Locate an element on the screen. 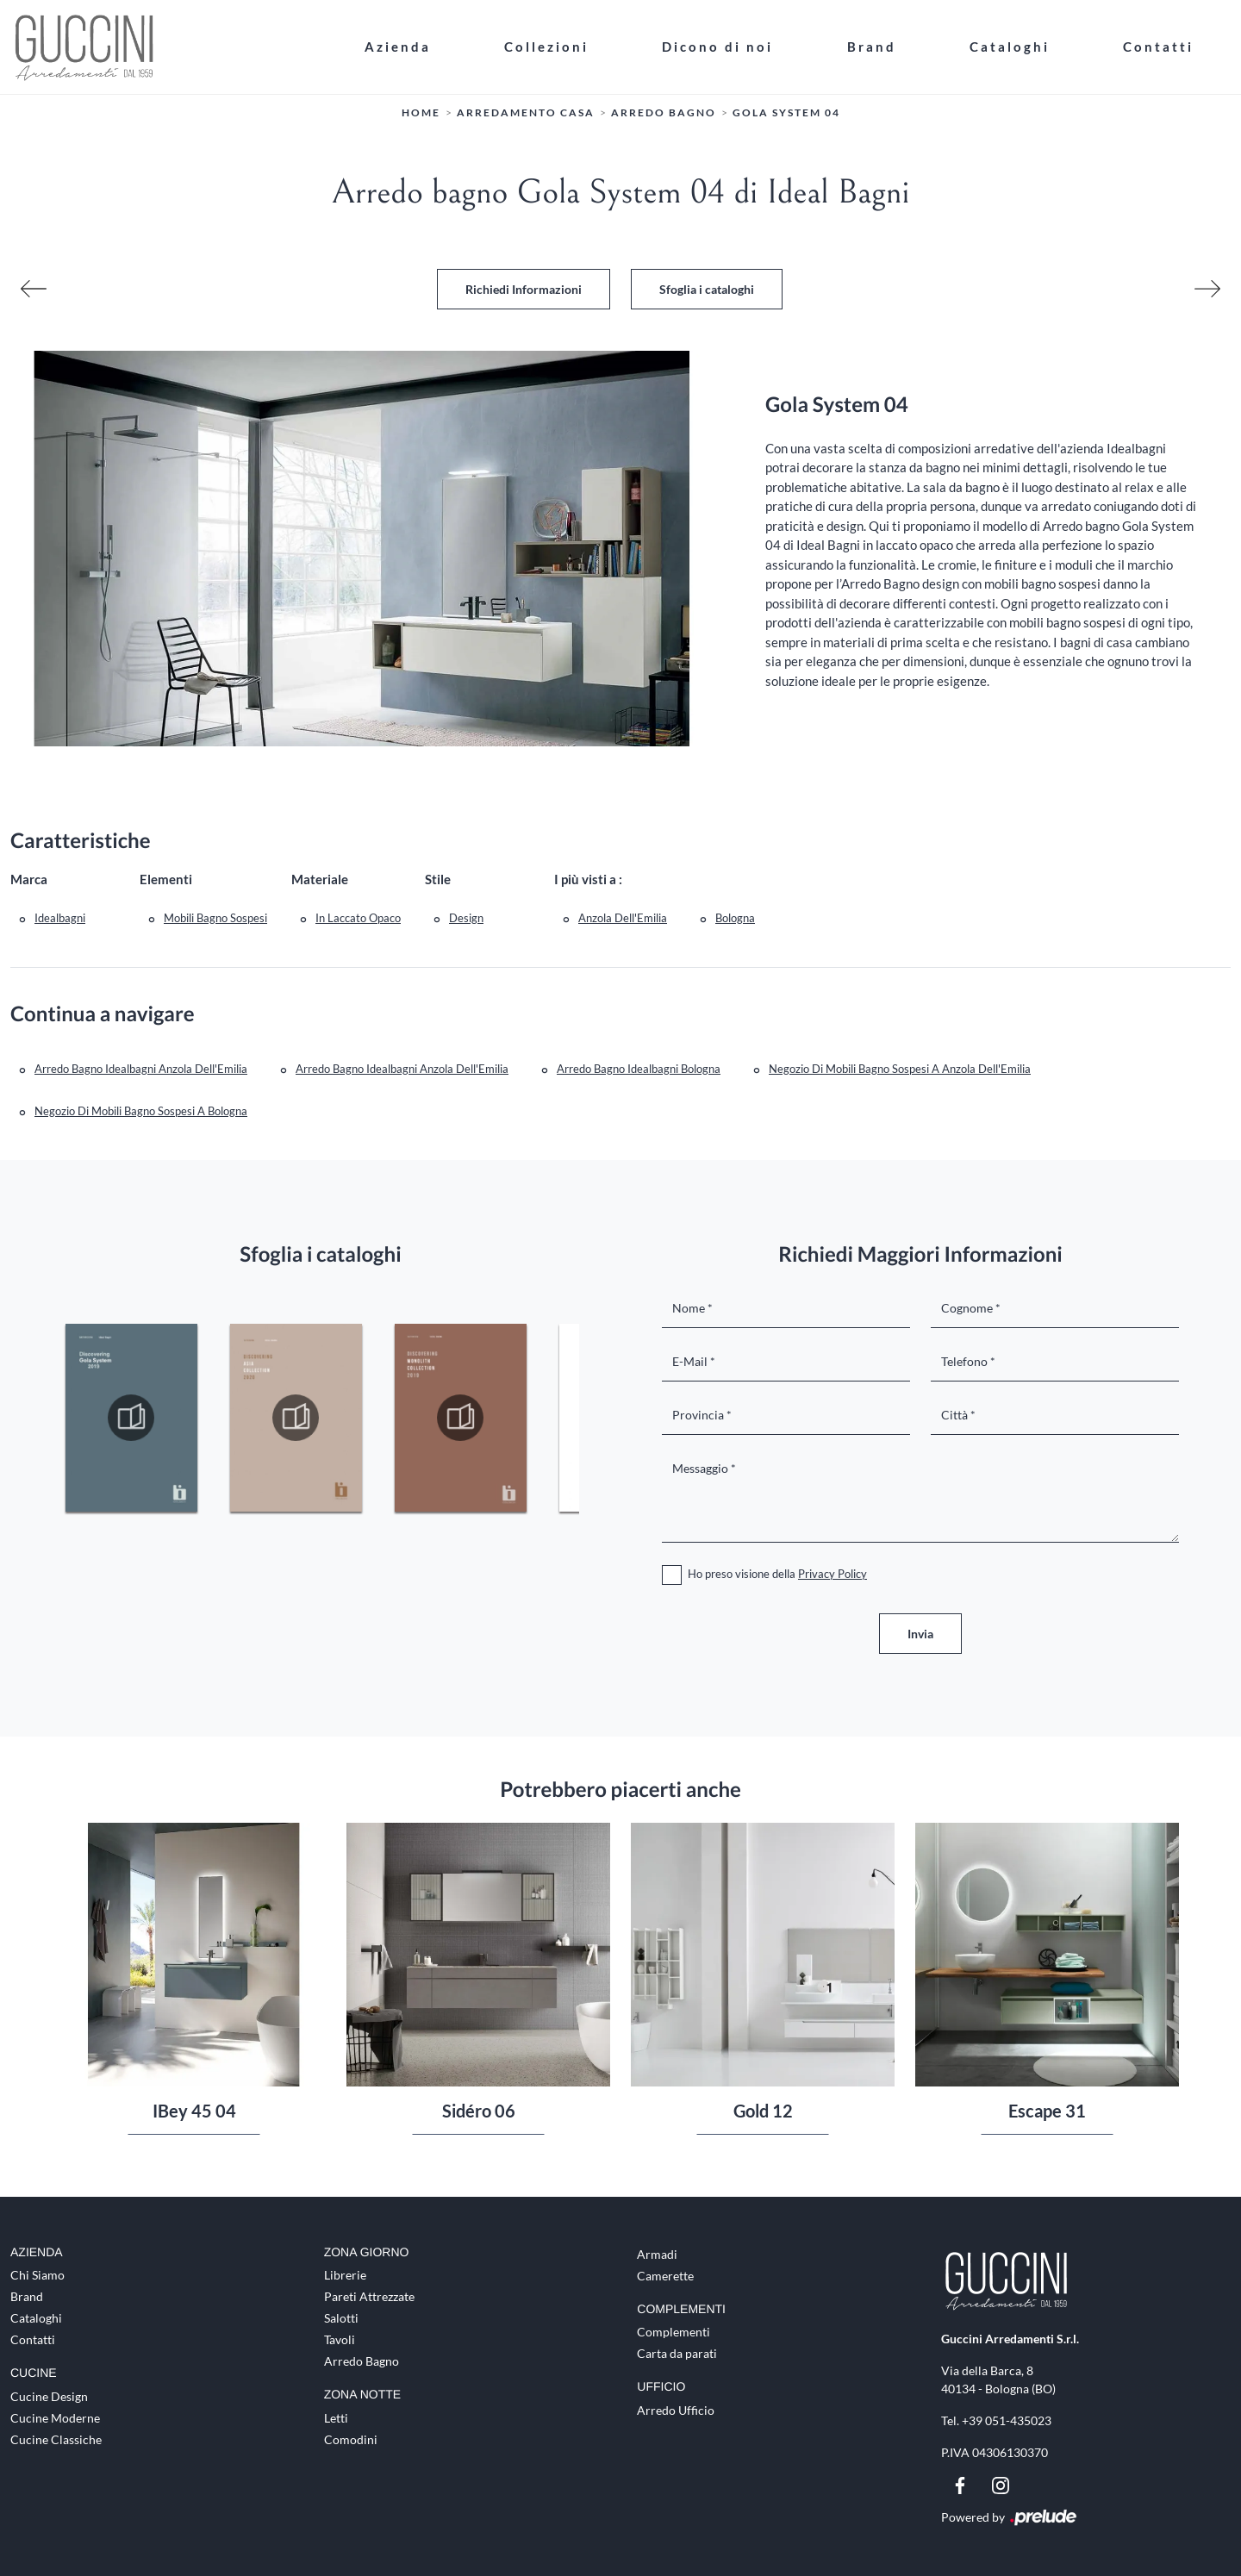  Pareti Attrezzate is located at coordinates (369, 2296).